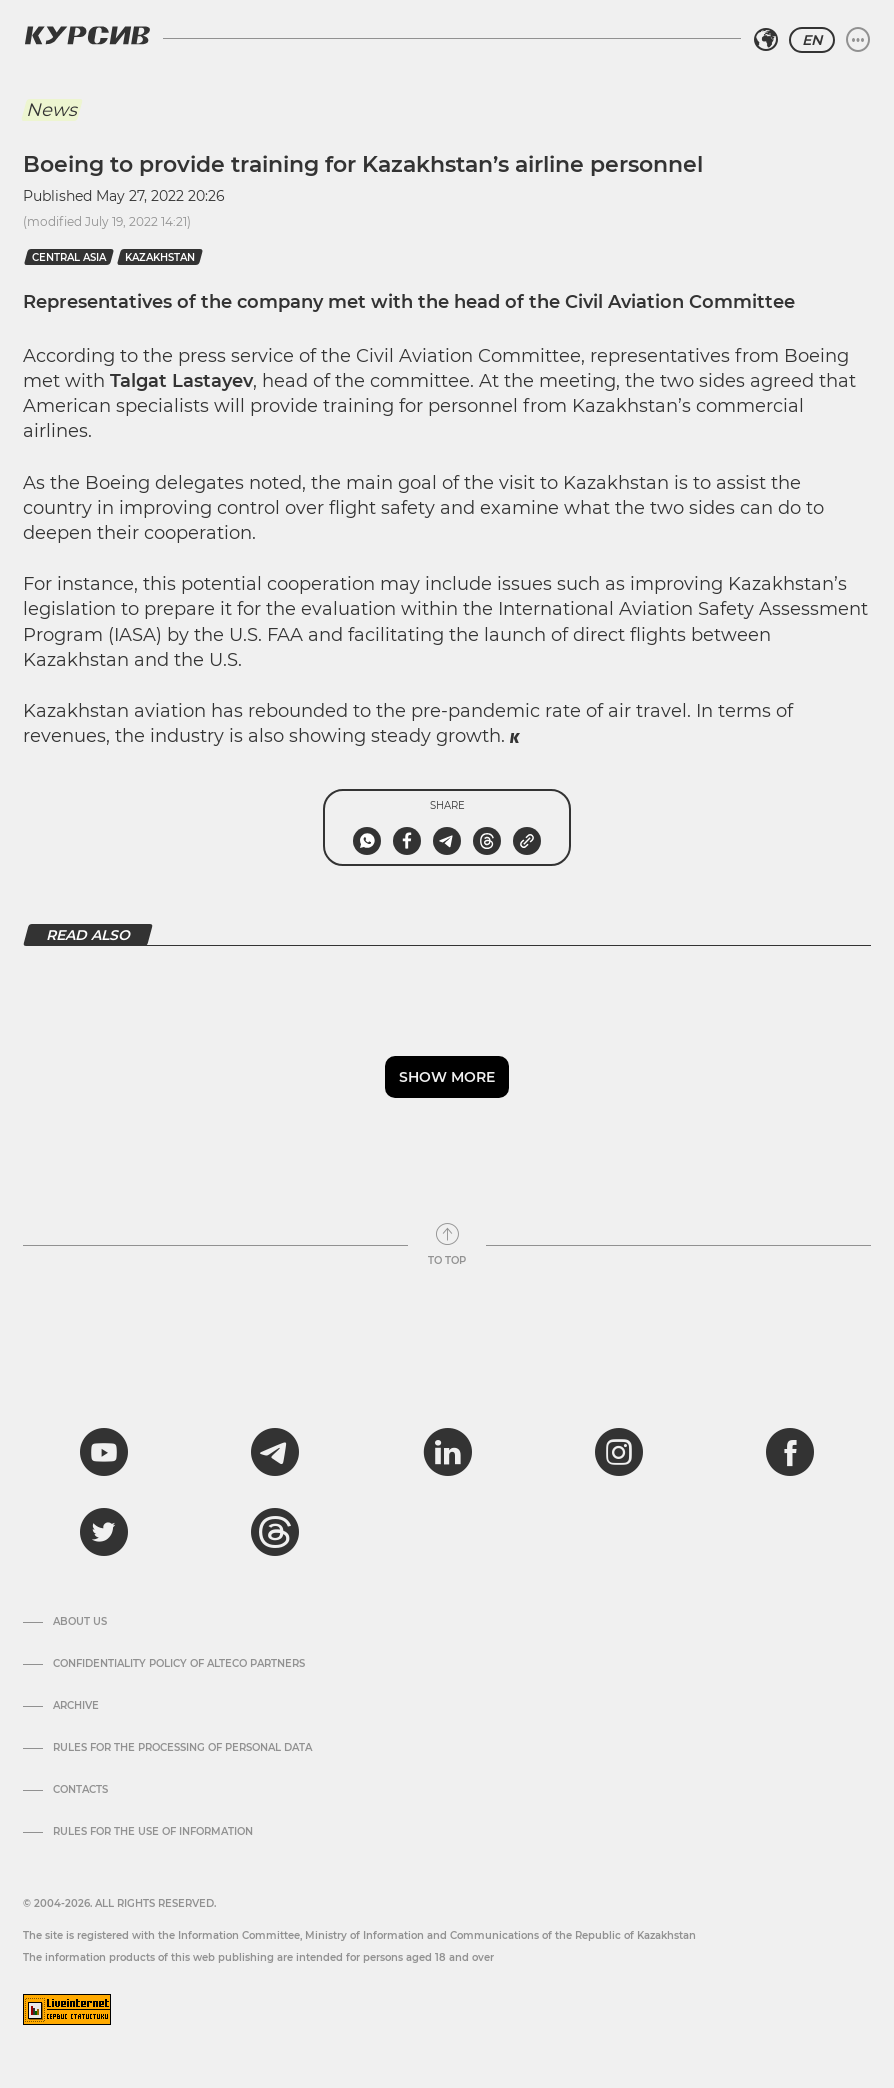 The height and width of the screenshot is (2088, 894). What do you see at coordinates (275, 1452) in the screenshot?
I see `[telegram]` at bounding box center [275, 1452].